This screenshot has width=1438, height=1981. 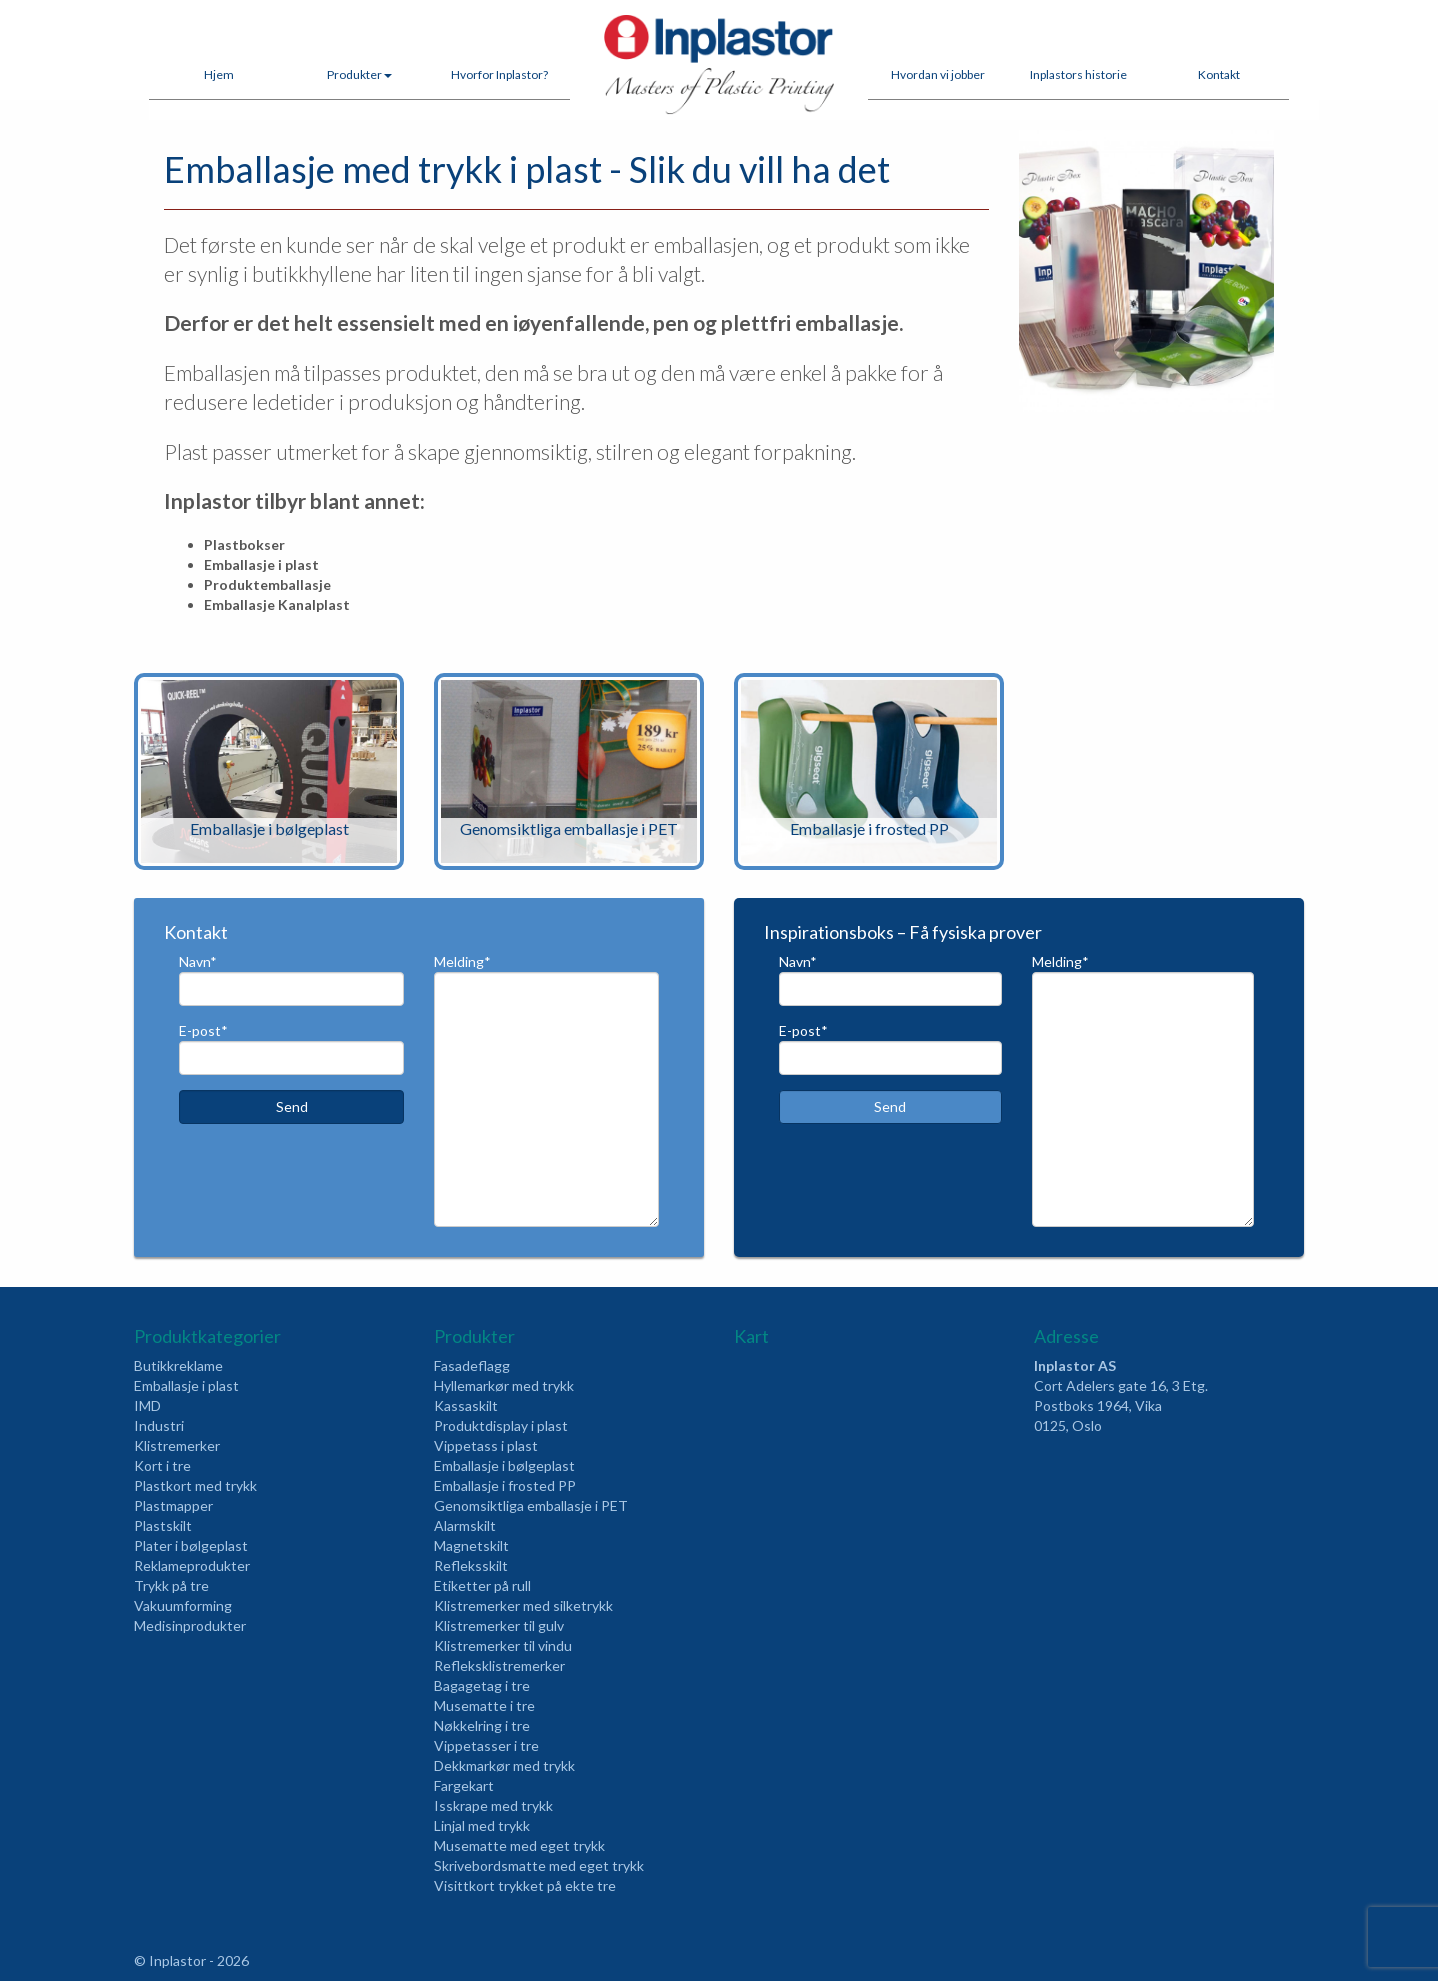 What do you see at coordinates (539, 1865) in the screenshot?
I see `Skrivebordsmatte med eget trykk` at bounding box center [539, 1865].